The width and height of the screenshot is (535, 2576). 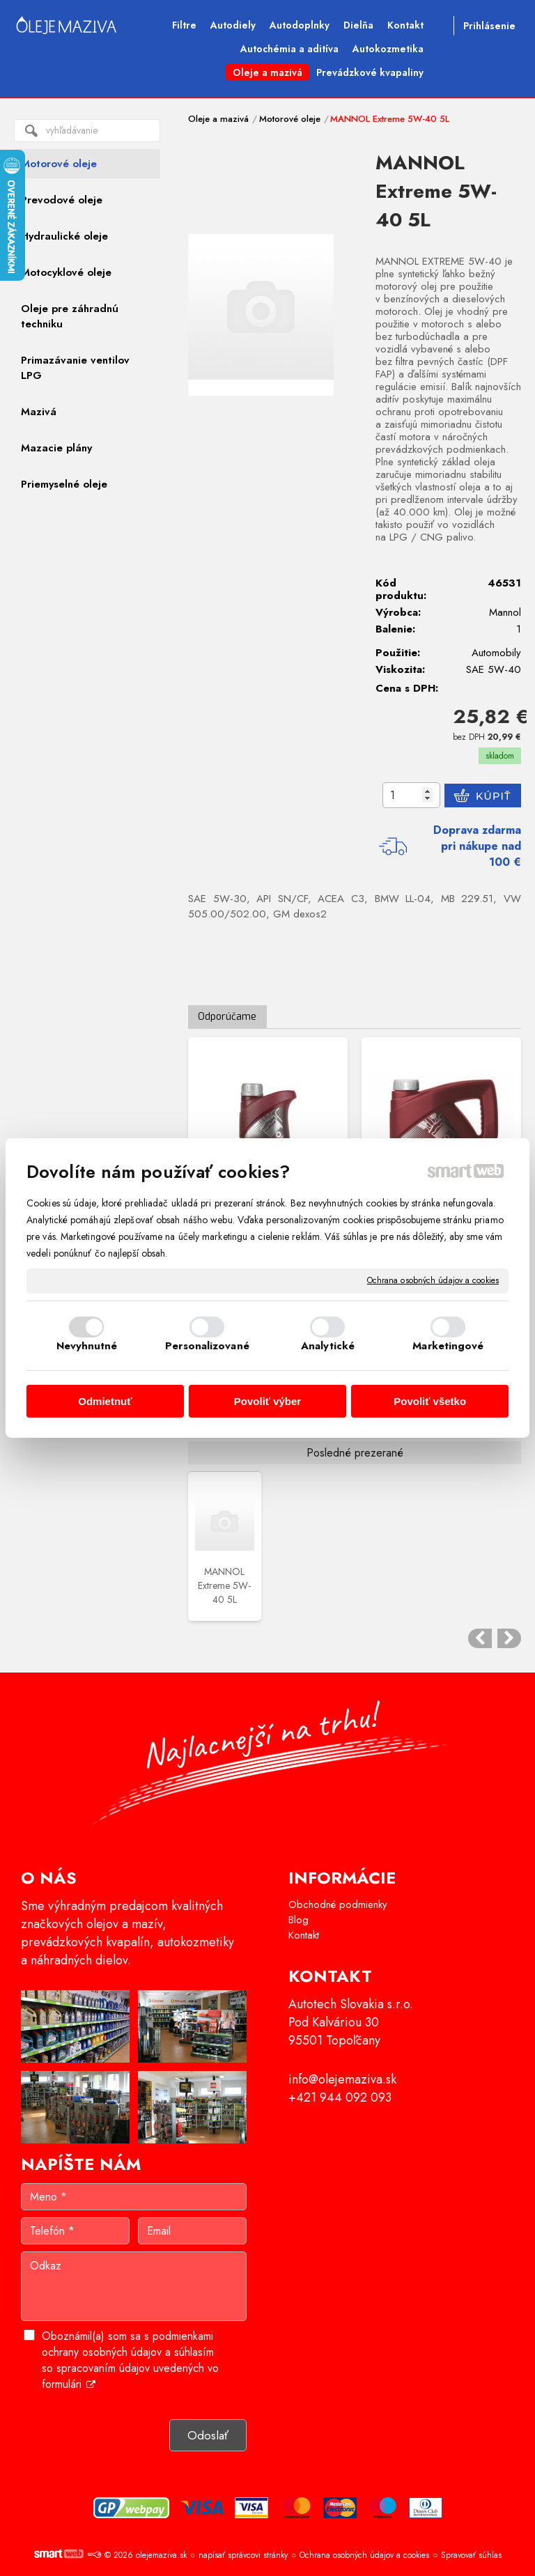 I want to click on Analytické, so click(x=328, y=1345).